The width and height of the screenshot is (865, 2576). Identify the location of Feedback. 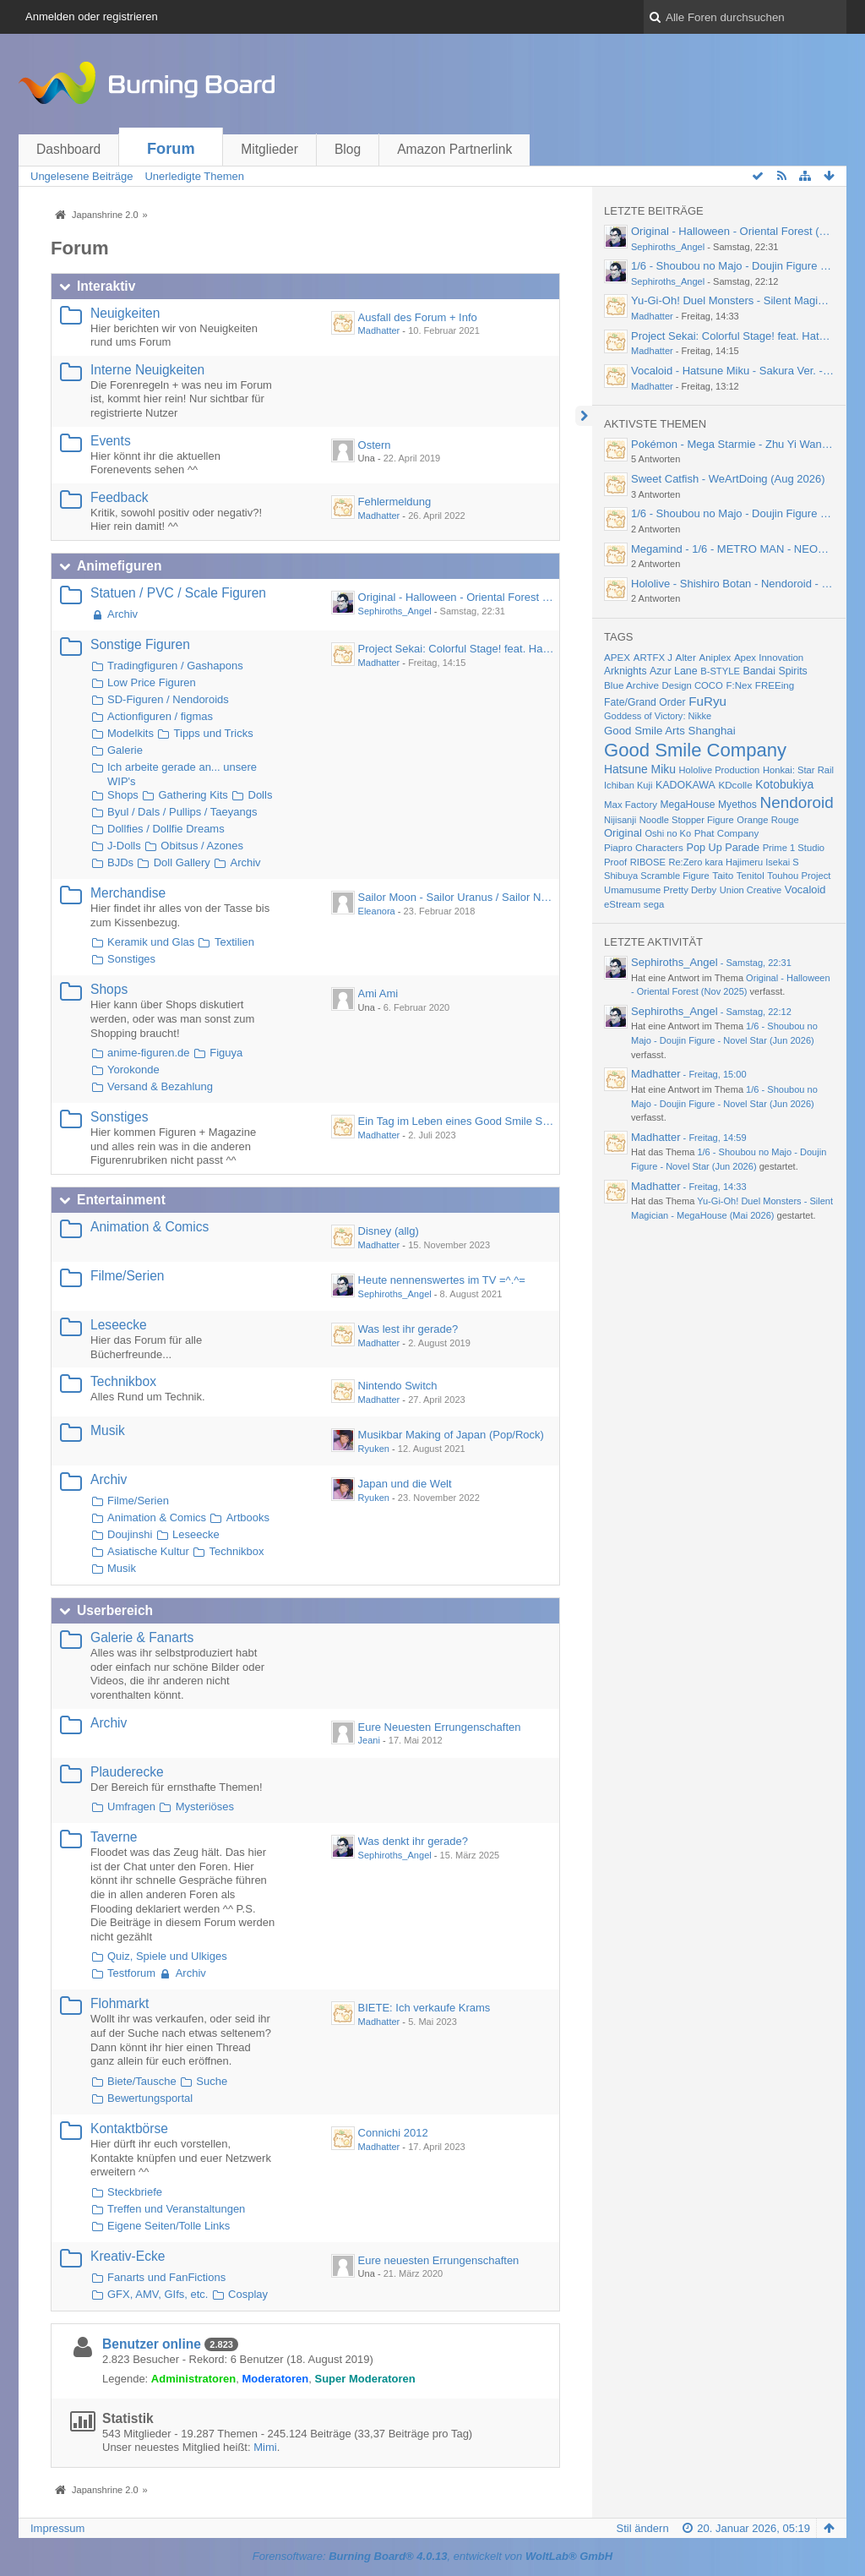
(119, 497).